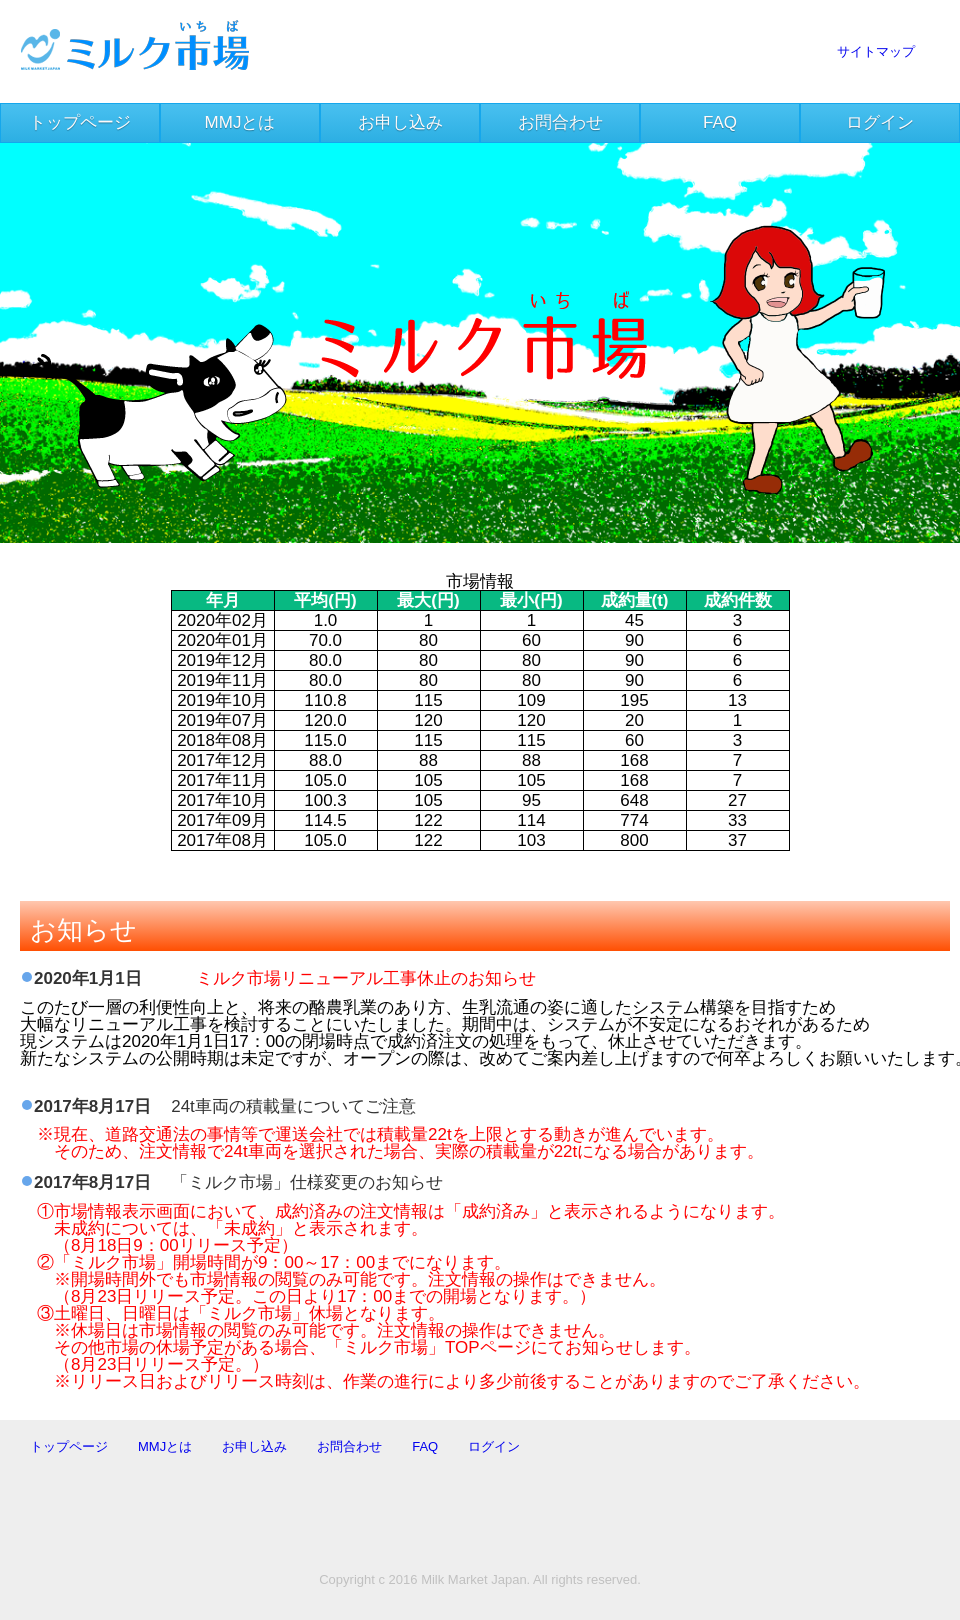  Describe the element at coordinates (240, 122) in the screenshot. I see `MMJとは` at that location.